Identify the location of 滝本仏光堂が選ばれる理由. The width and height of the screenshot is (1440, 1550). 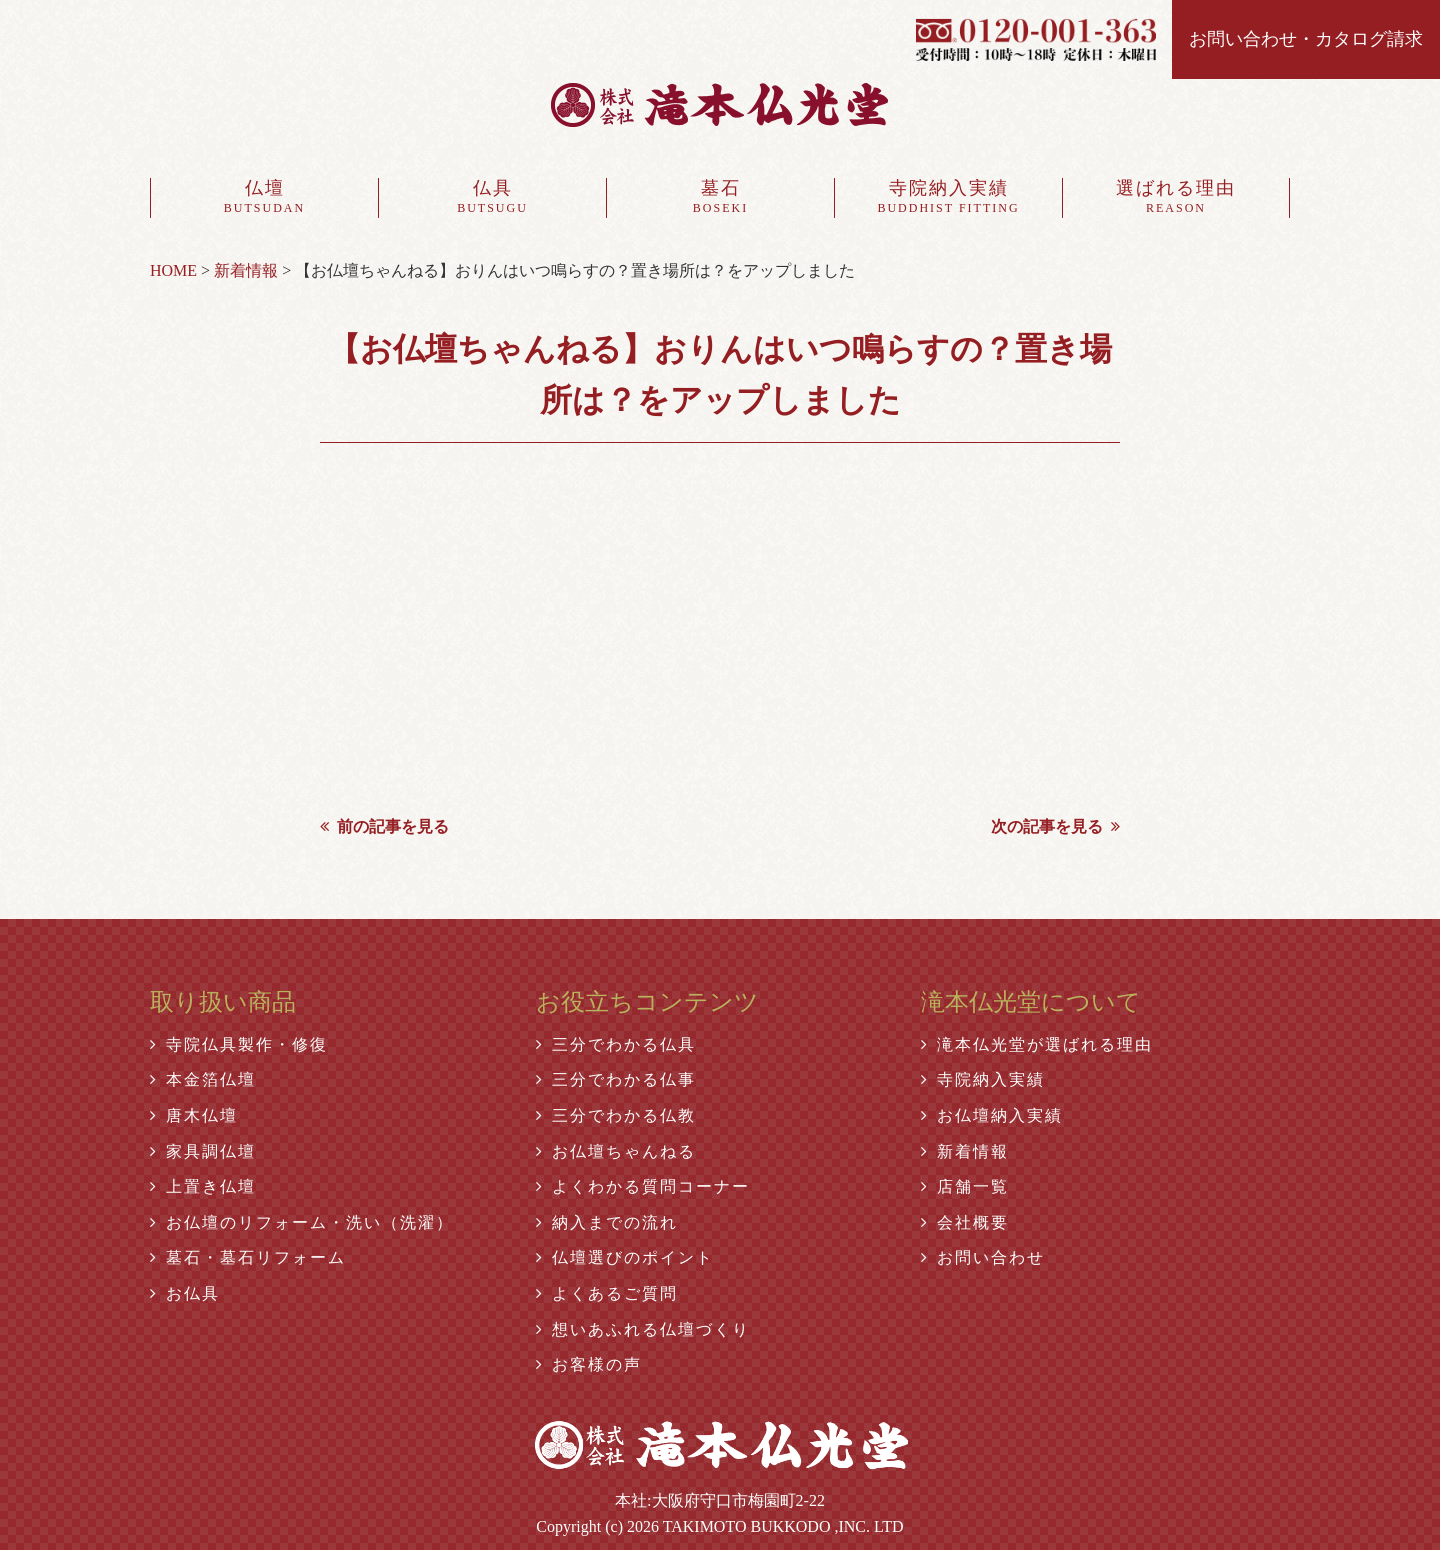
(1037, 1044).